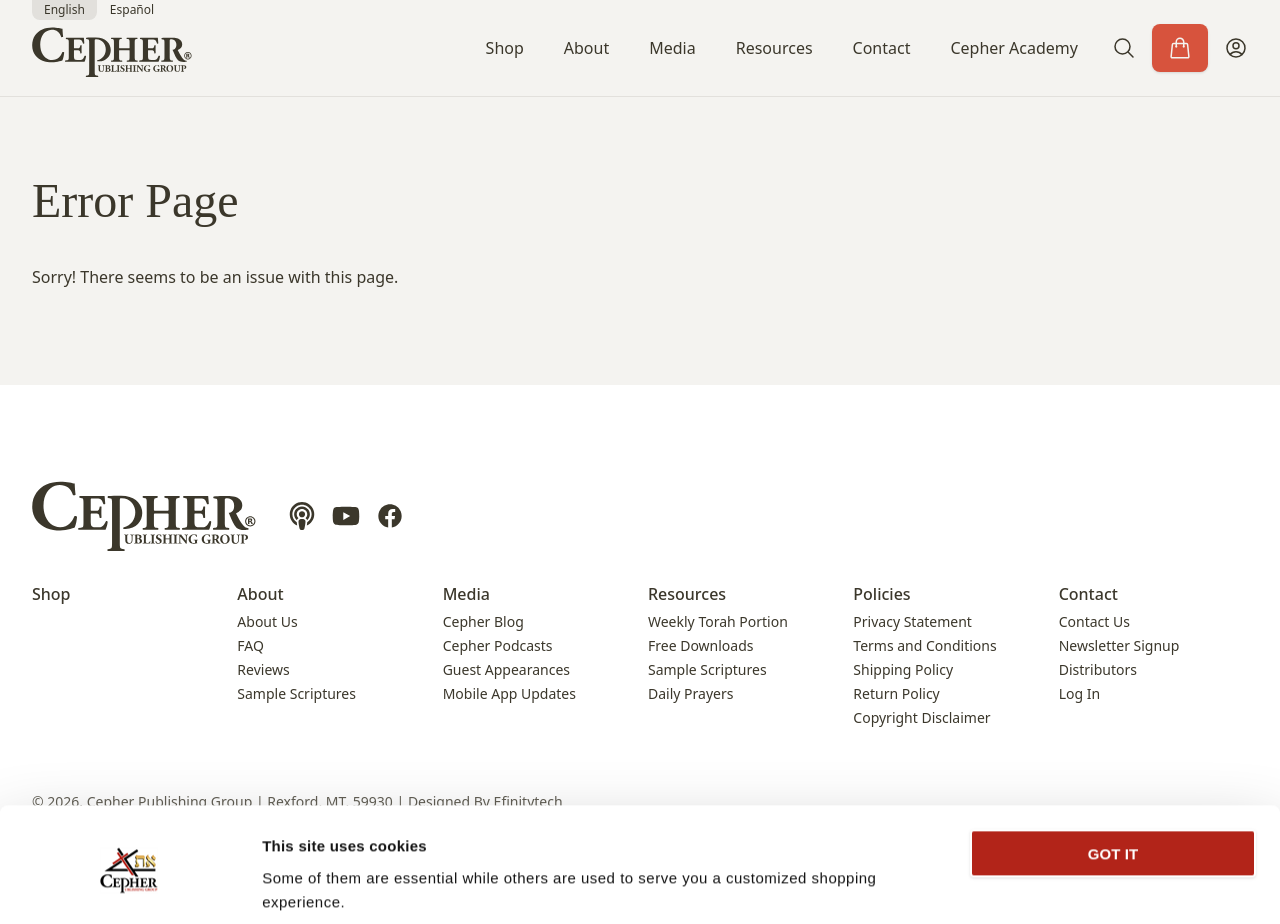 This screenshot has width=1280, height=924. What do you see at coordinates (509, 693) in the screenshot?
I see `Mobile App Updates` at bounding box center [509, 693].